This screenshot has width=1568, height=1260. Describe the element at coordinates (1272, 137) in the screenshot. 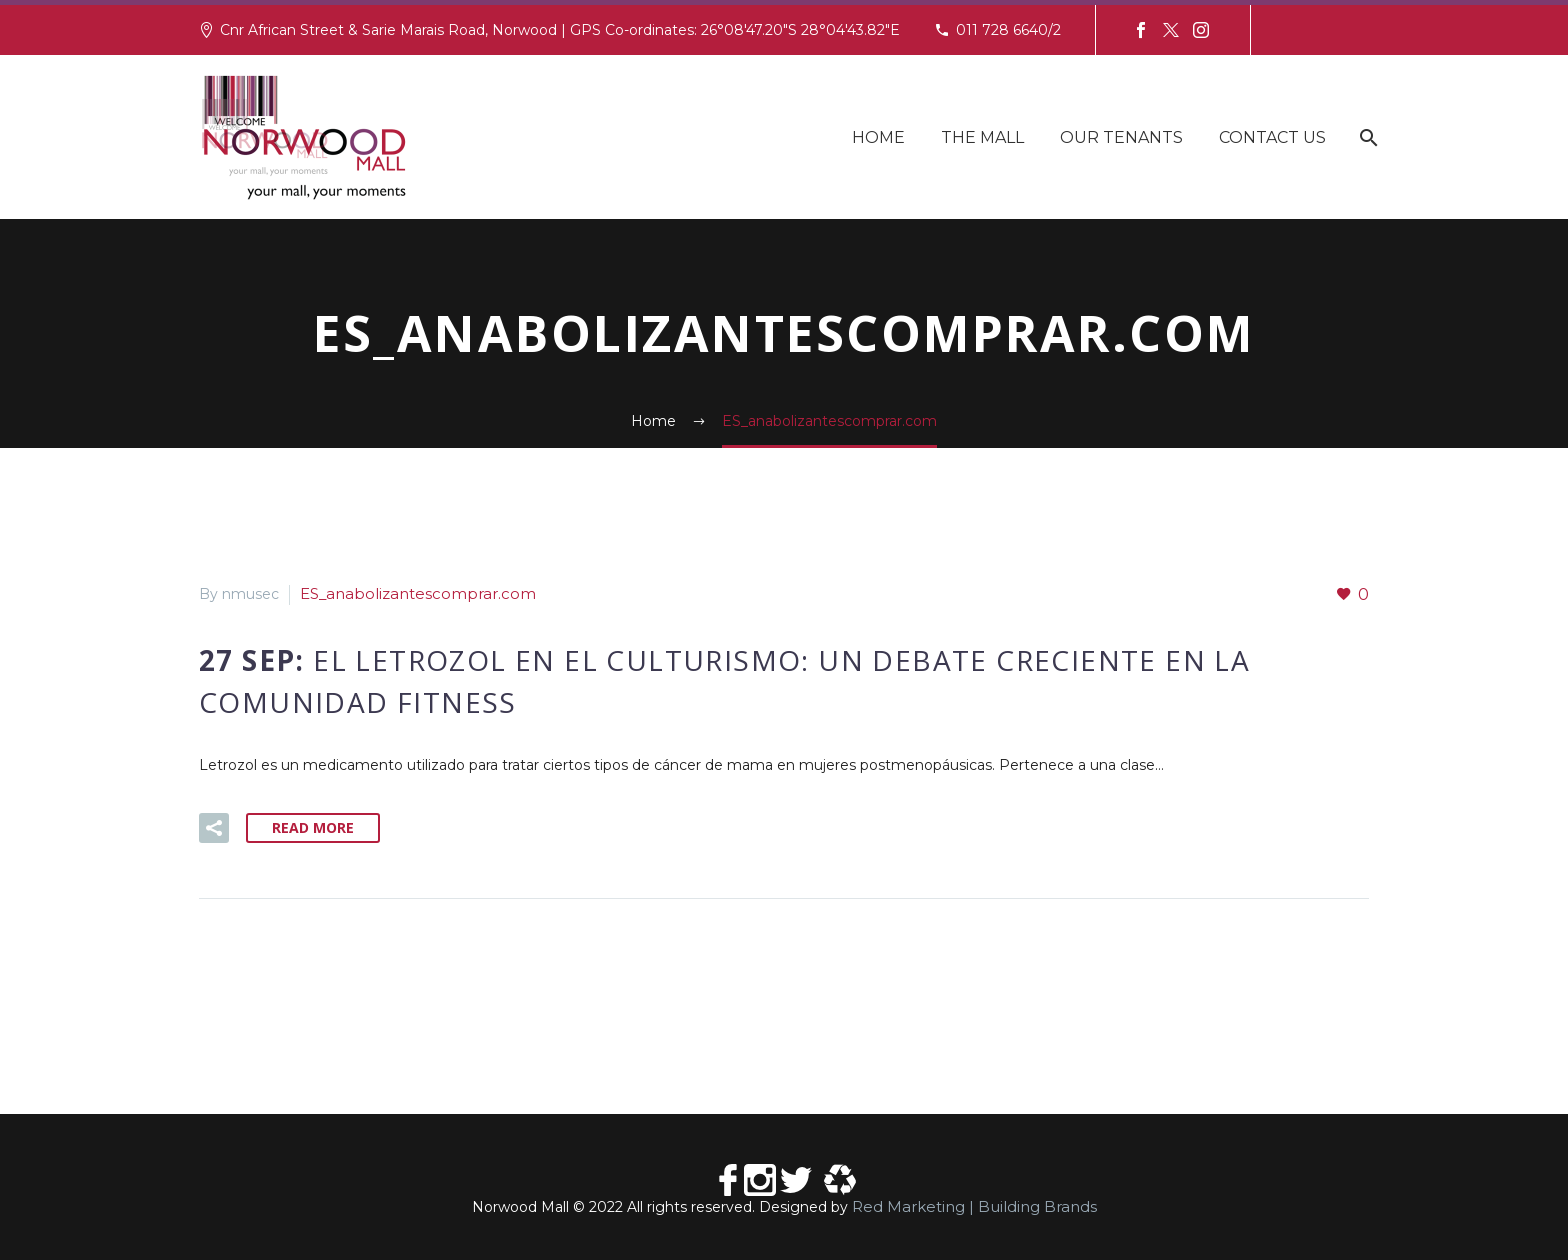

I see `Contact Us` at that location.